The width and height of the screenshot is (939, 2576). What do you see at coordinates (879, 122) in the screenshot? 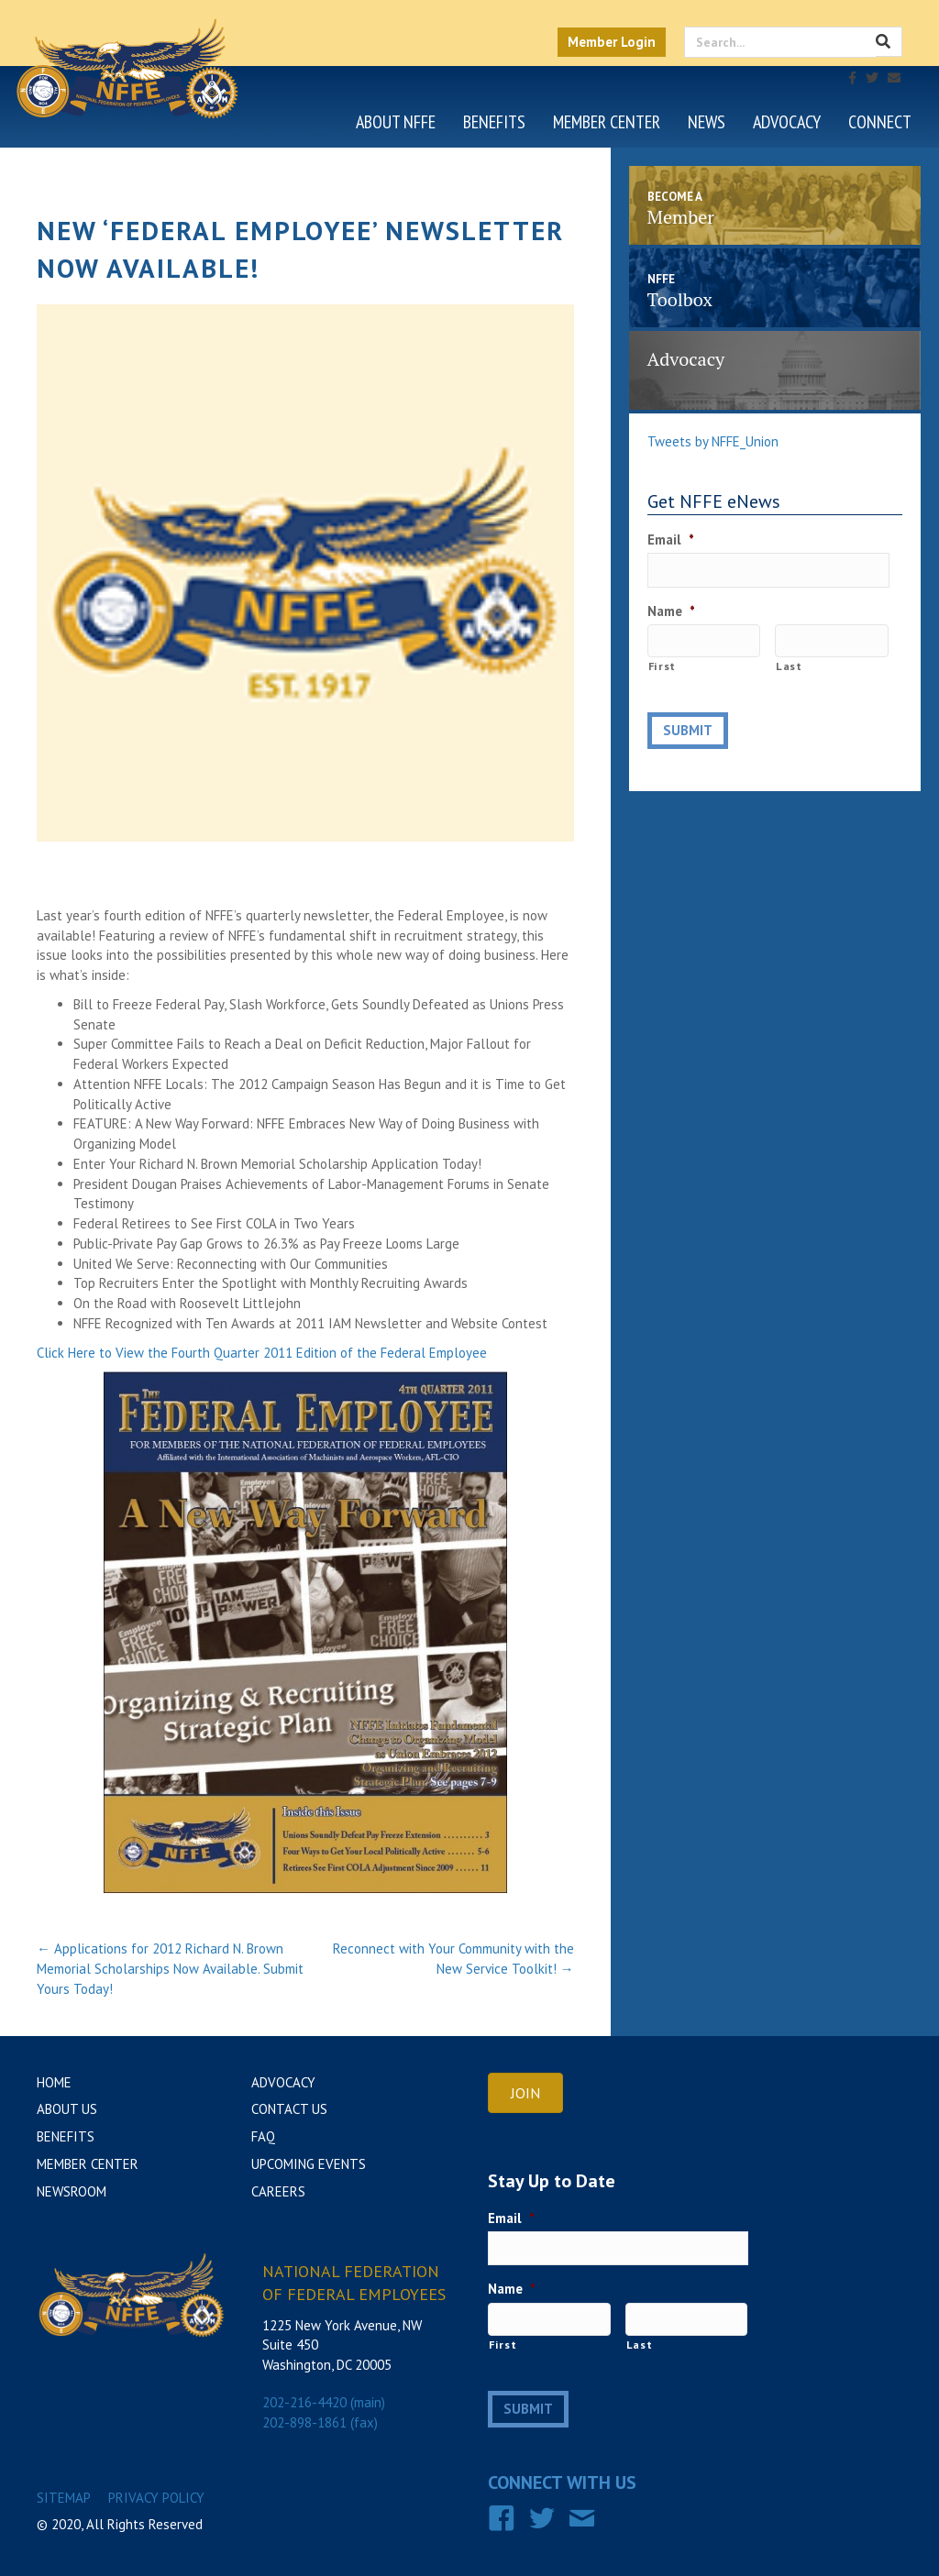
I see `Connect` at bounding box center [879, 122].